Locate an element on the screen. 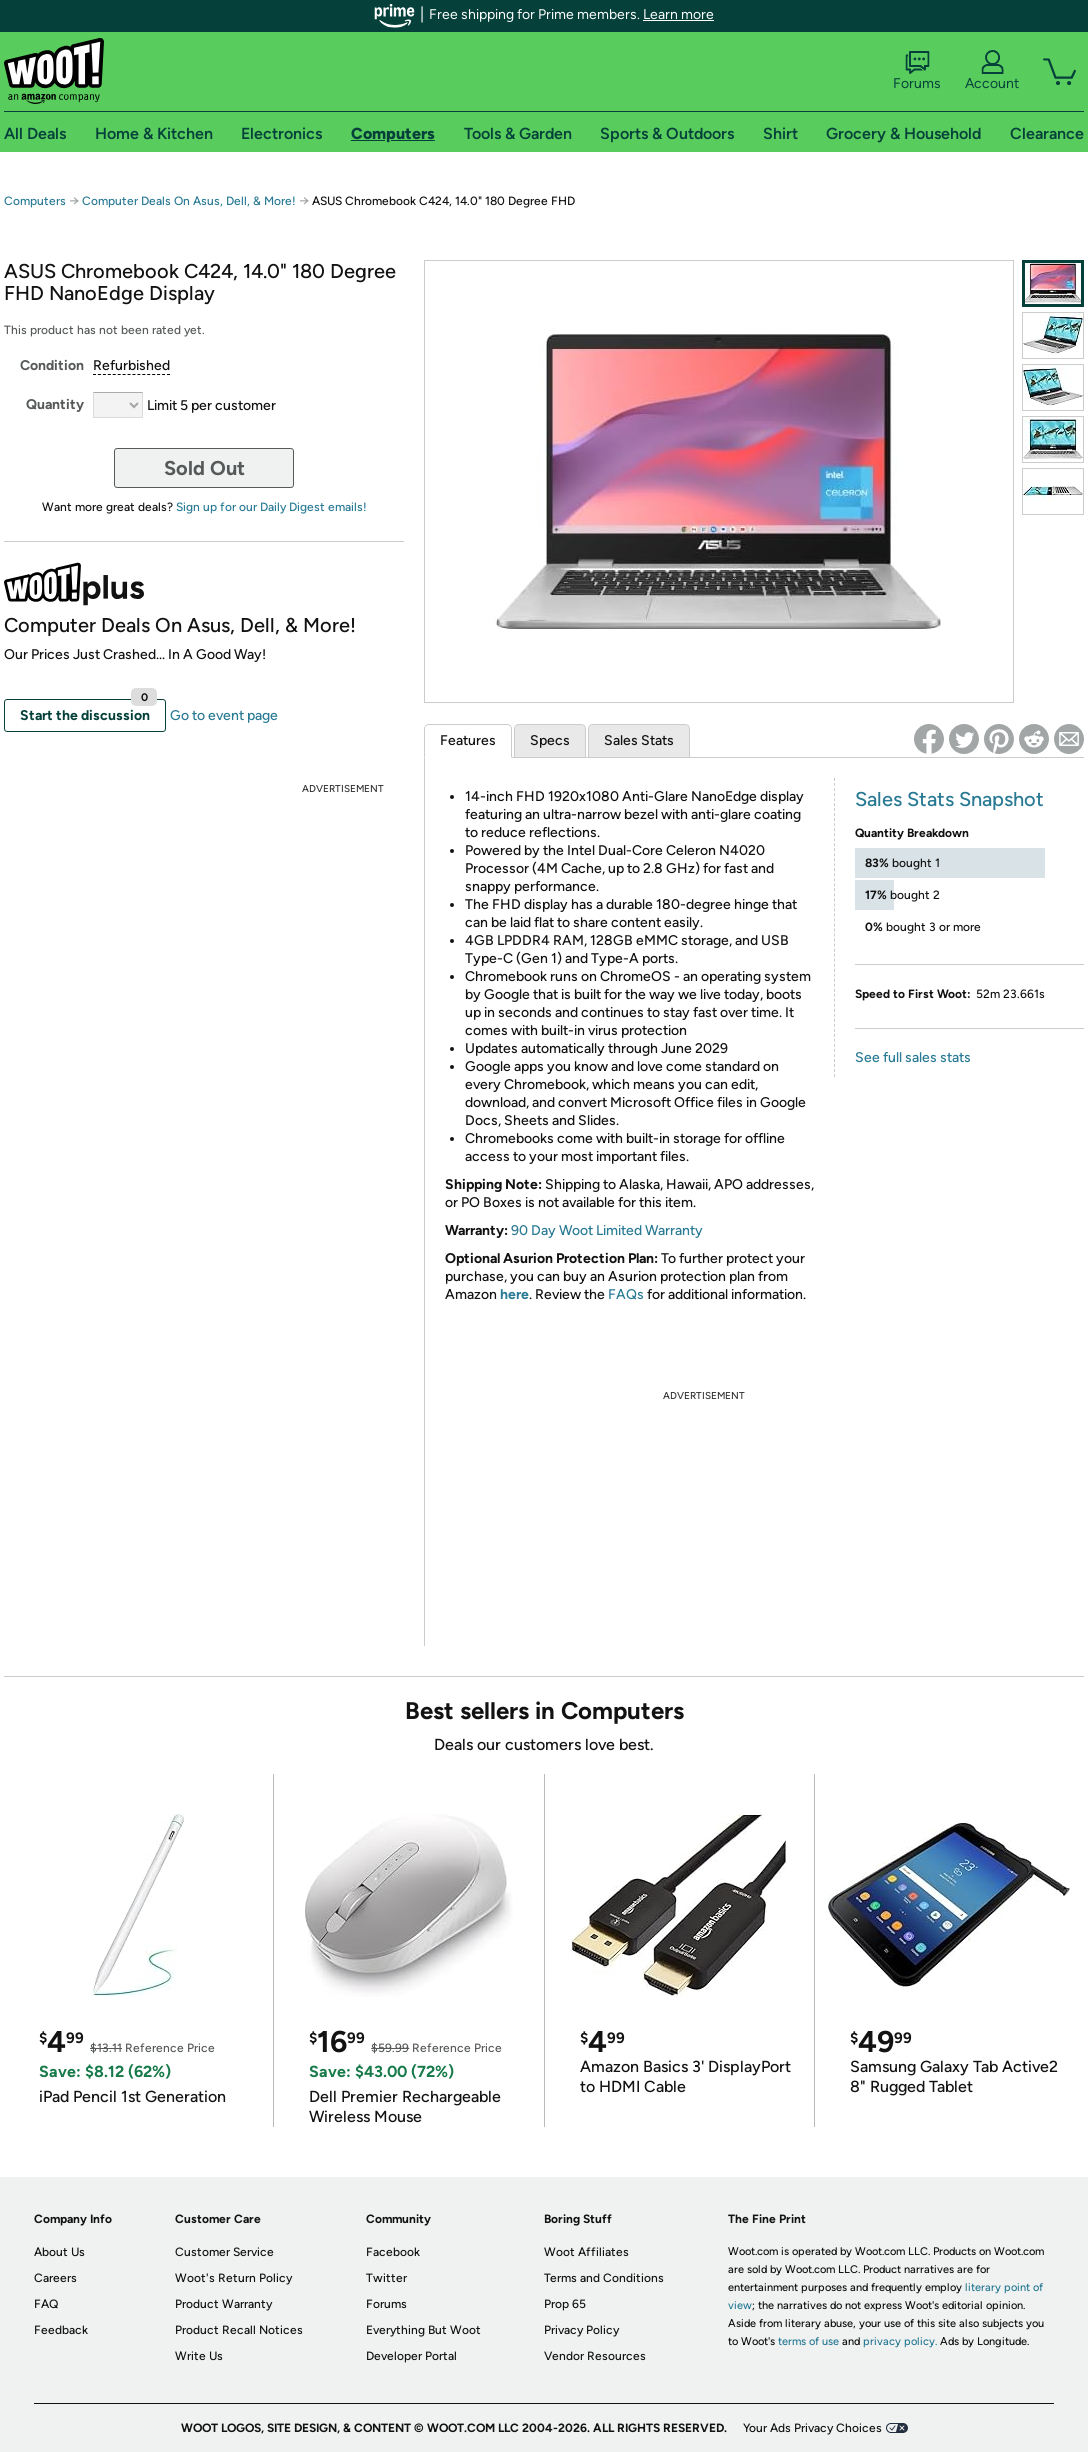 Image resolution: width=1088 pixels, height=2452 pixels. terms of use is located at coordinates (808, 2341).